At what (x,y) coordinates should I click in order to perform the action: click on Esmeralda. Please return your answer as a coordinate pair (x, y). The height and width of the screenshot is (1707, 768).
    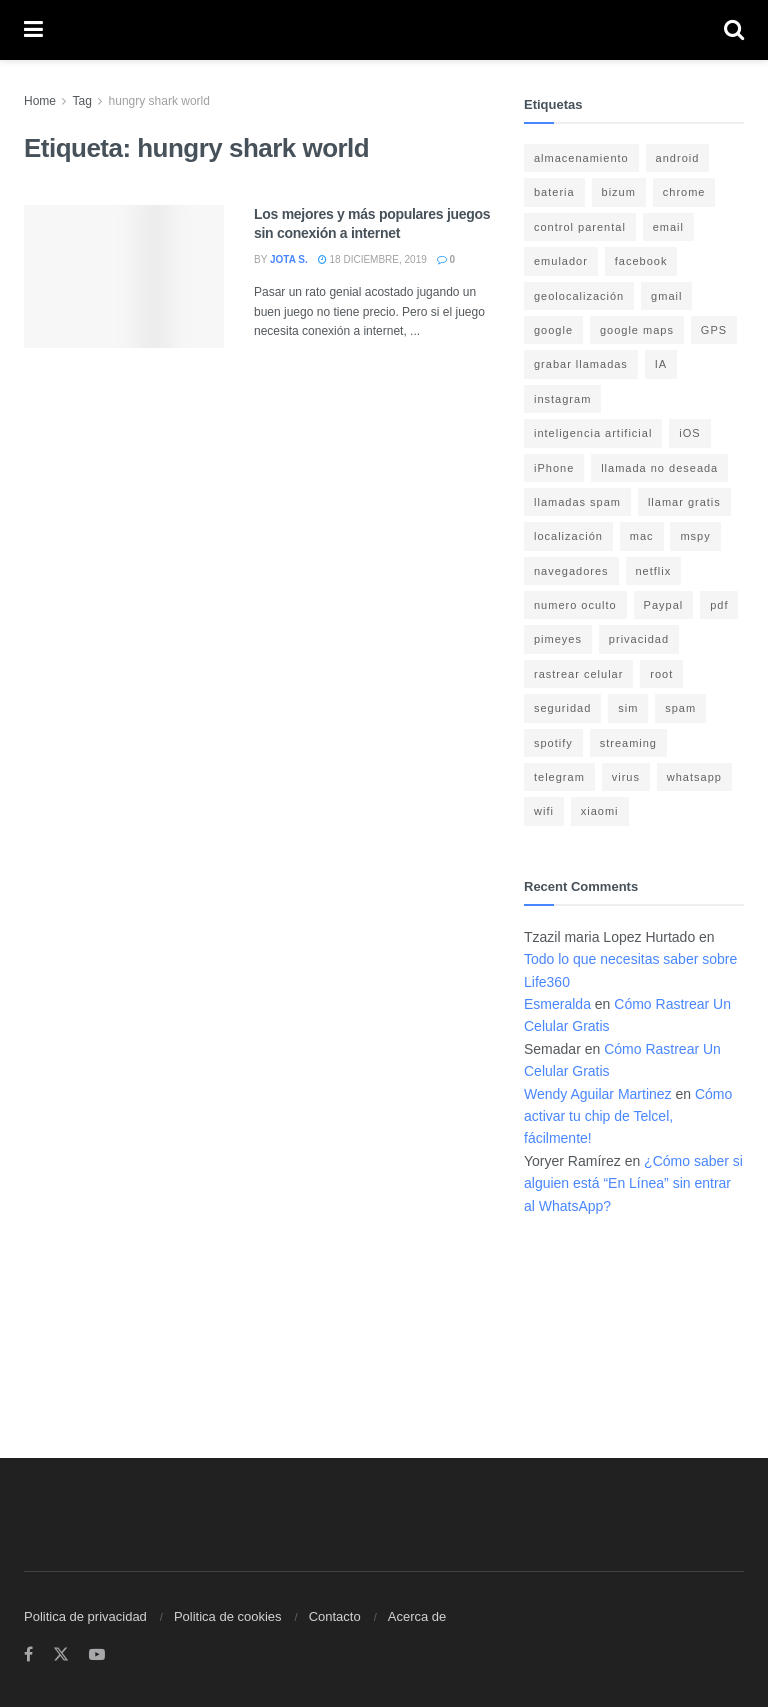
    Looking at the image, I should click on (557, 1004).